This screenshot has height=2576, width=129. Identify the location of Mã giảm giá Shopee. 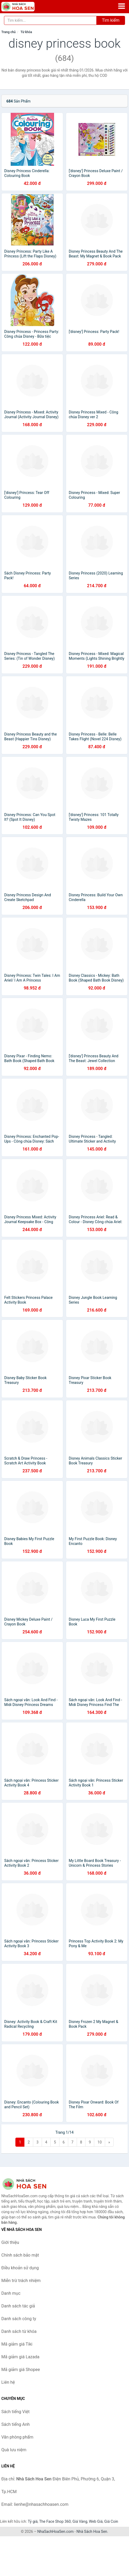
(20, 2369).